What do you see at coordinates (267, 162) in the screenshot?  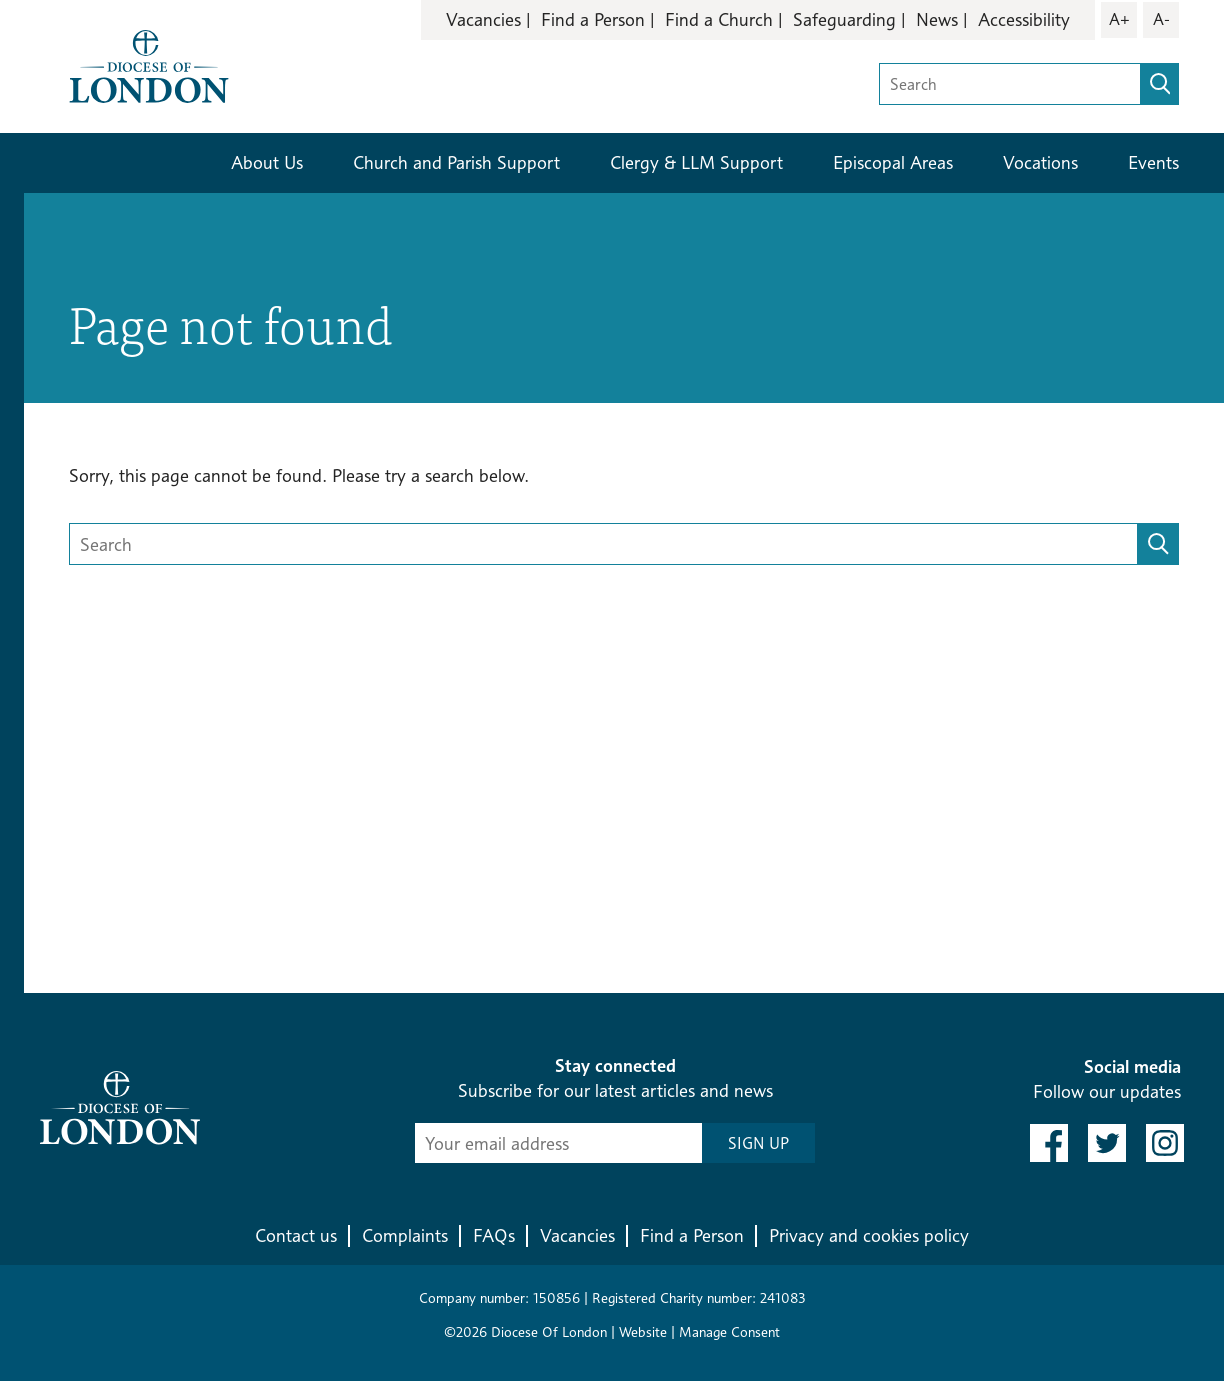 I see `About Us` at bounding box center [267, 162].